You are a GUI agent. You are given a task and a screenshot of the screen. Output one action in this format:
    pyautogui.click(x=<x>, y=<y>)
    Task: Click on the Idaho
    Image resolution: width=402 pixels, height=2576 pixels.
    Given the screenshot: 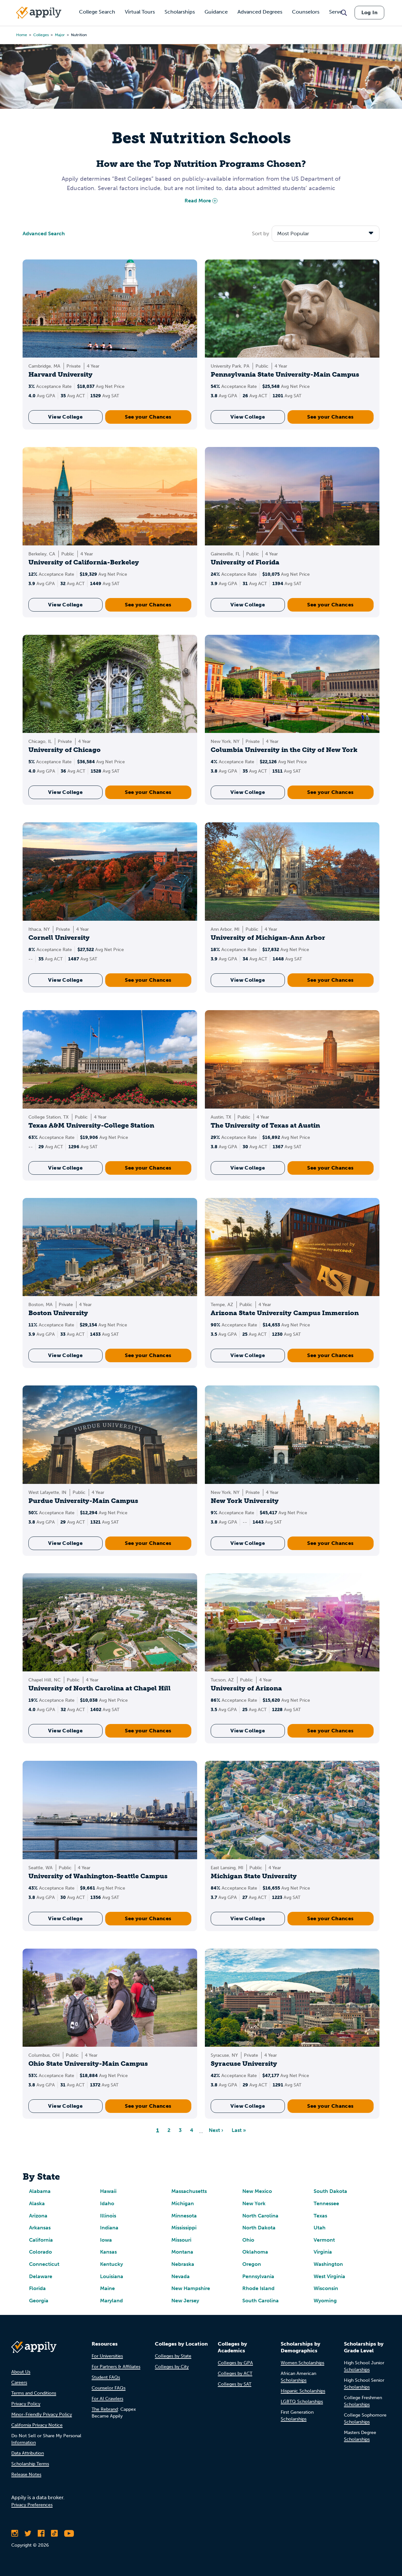 What is the action you would take?
    pyautogui.click(x=107, y=2203)
    